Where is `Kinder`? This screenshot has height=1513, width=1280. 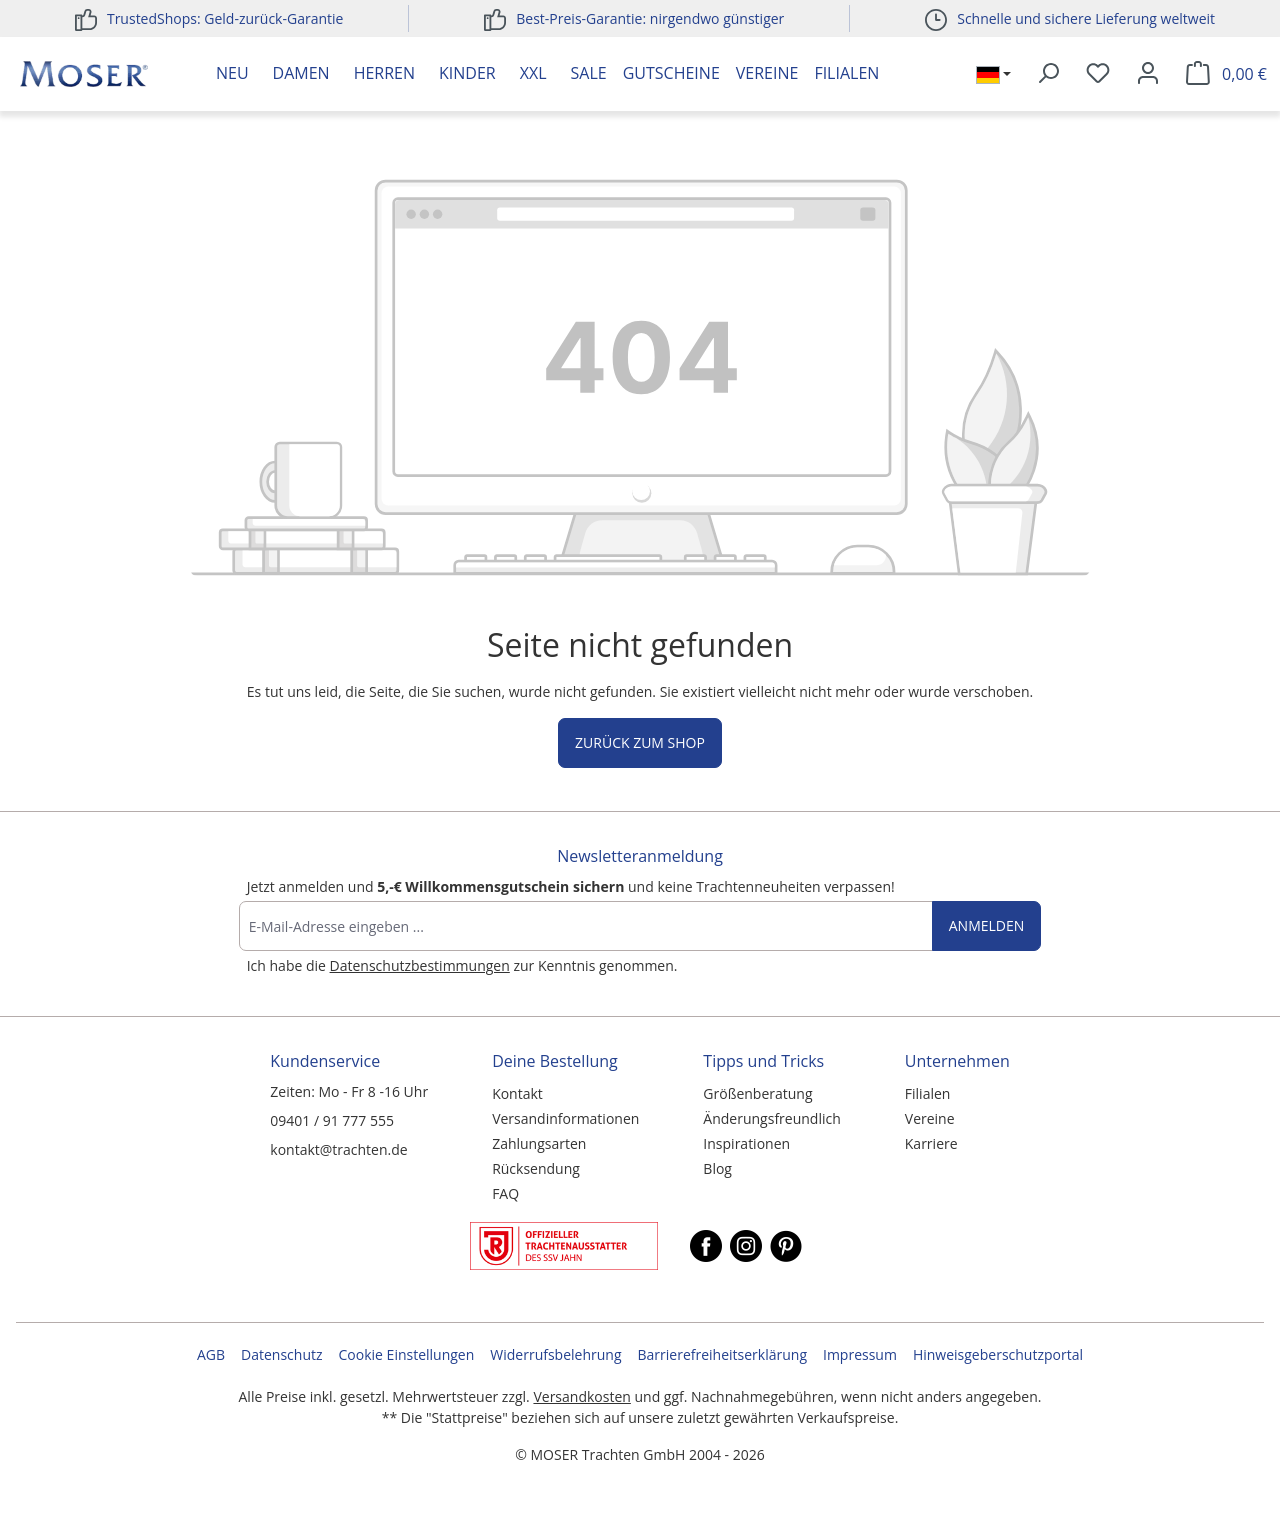 Kinder is located at coordinates (467, 73).